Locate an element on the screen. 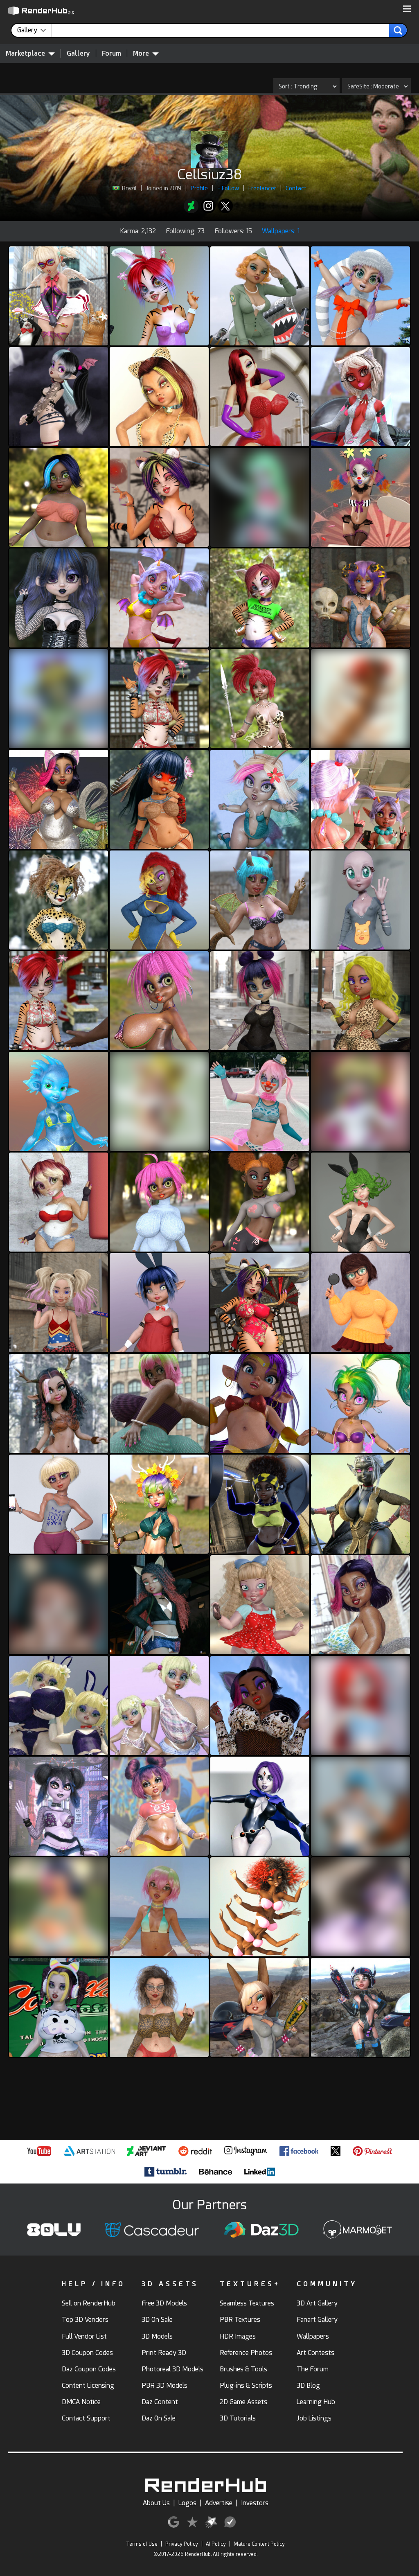 The image size is (419, 2576). Investors is located at coordinates (254, 2503).